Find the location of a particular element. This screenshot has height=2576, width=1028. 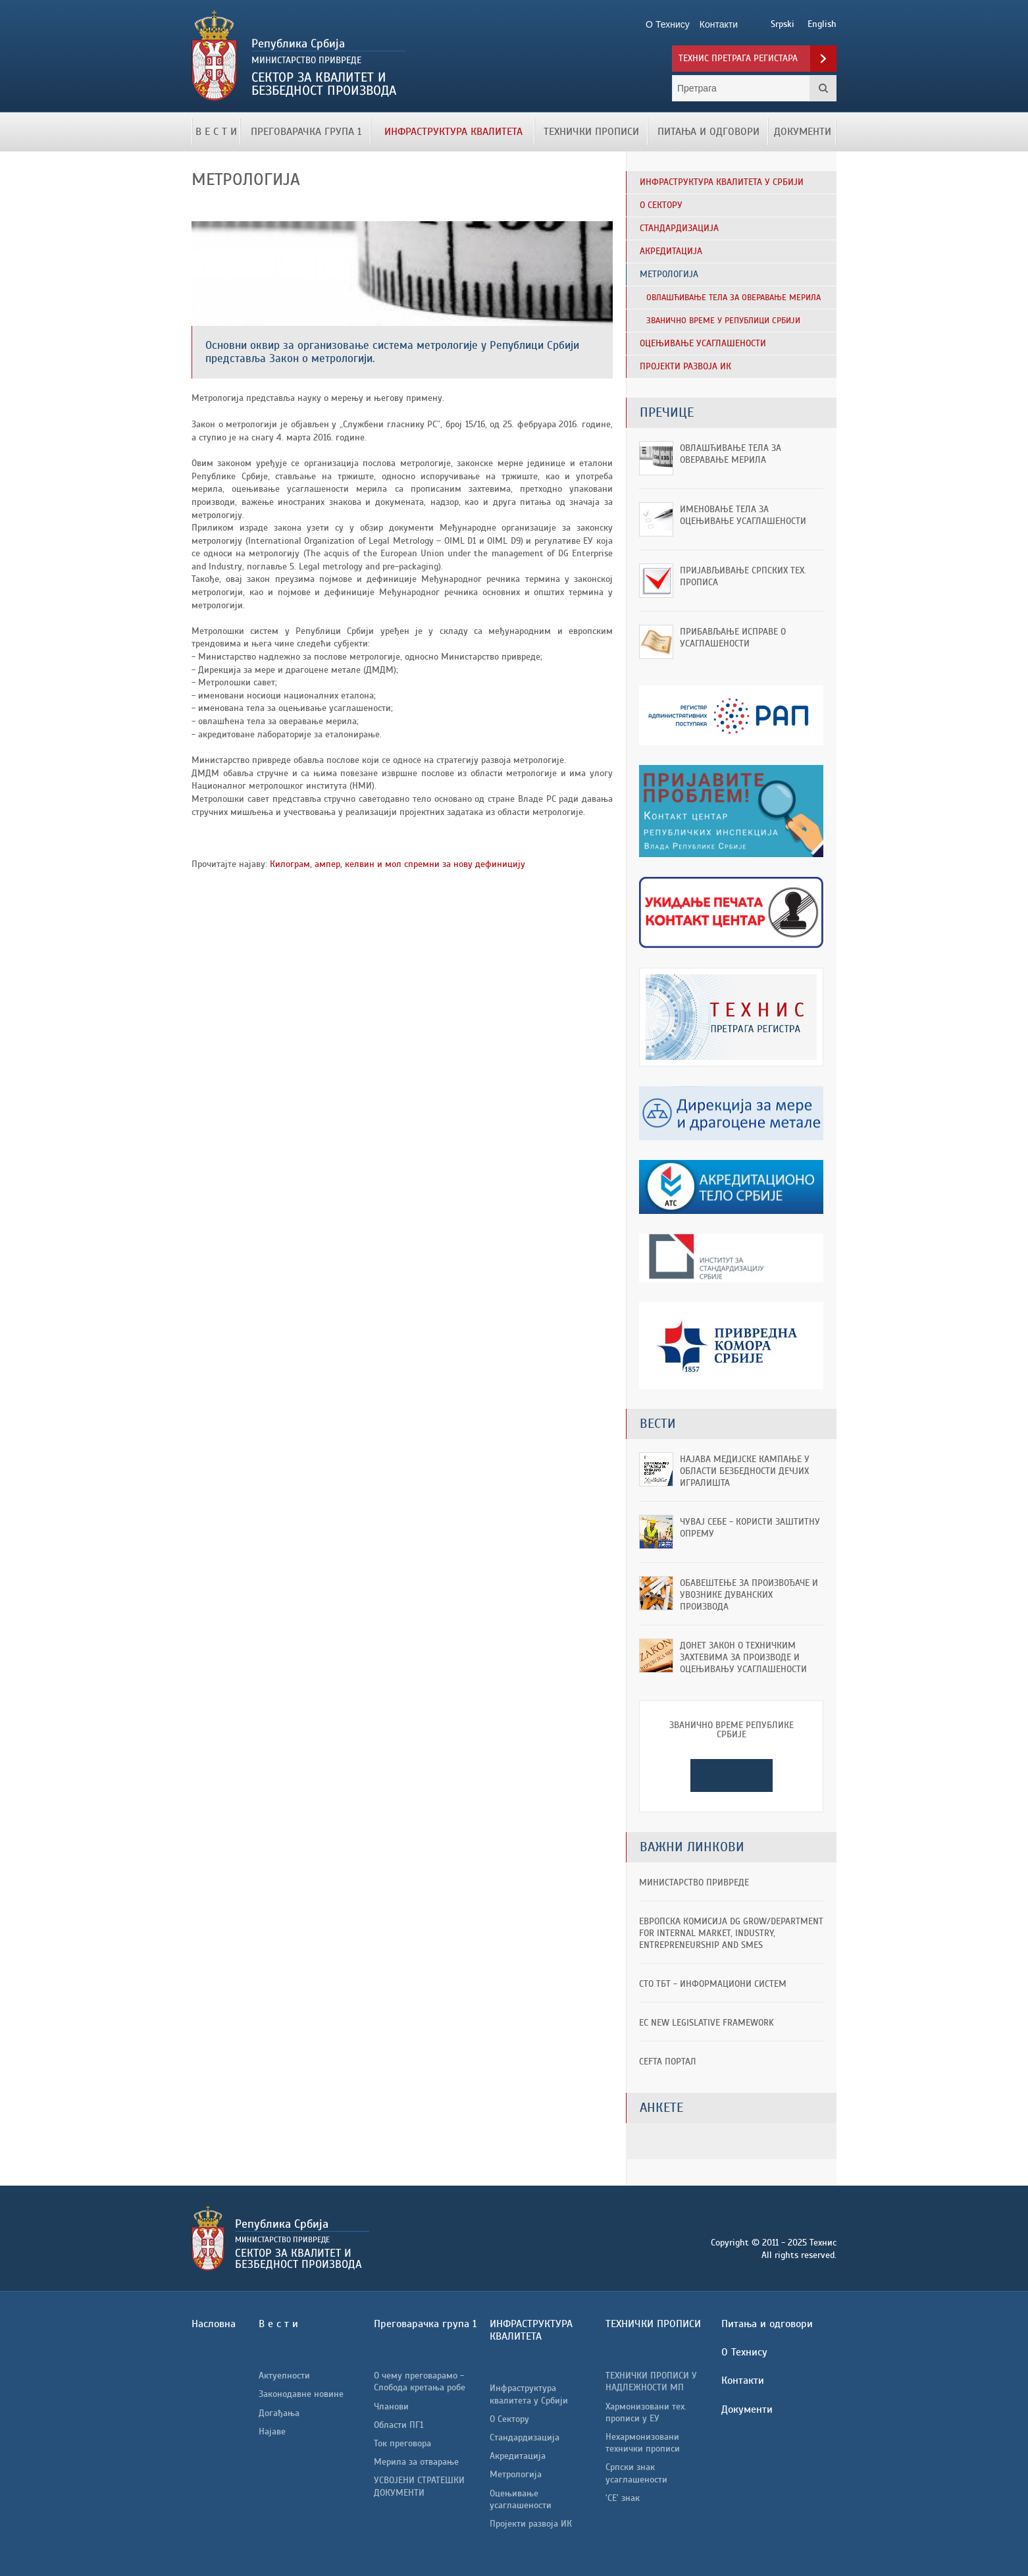

Преговарачка група 1 is located at coordinates (306, 131).